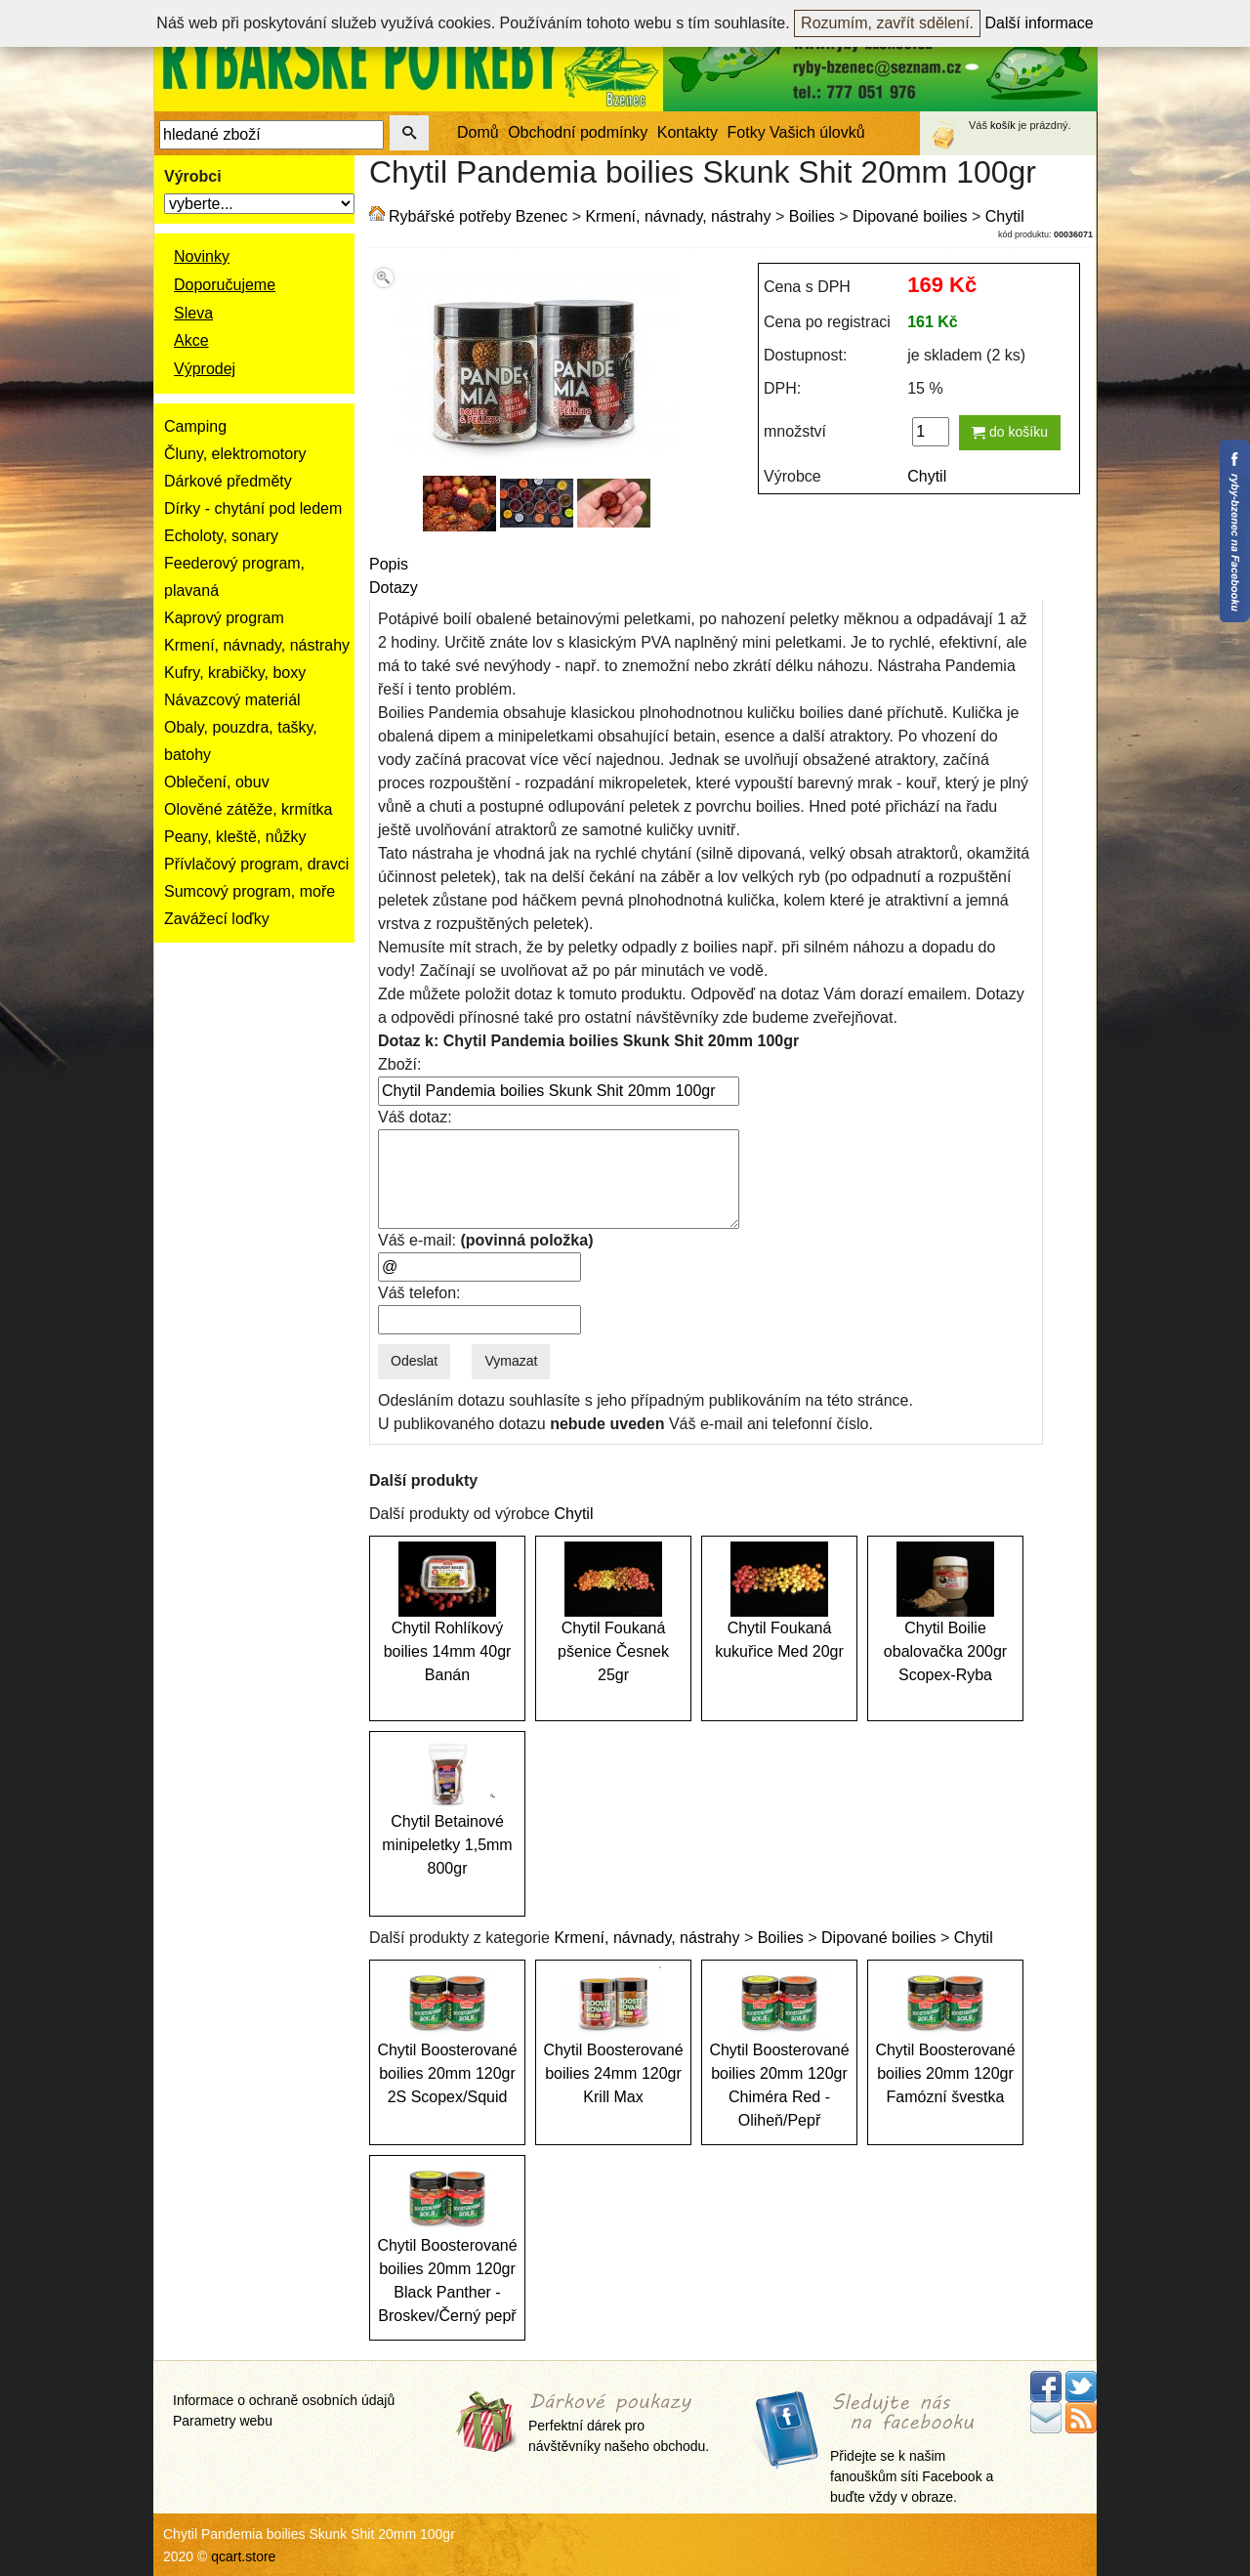 The height and width of the screenshot is (2576, 1250). Describe the element at coordinates (399, 1064) in the screenshot. I see `Zboží:` at that location.